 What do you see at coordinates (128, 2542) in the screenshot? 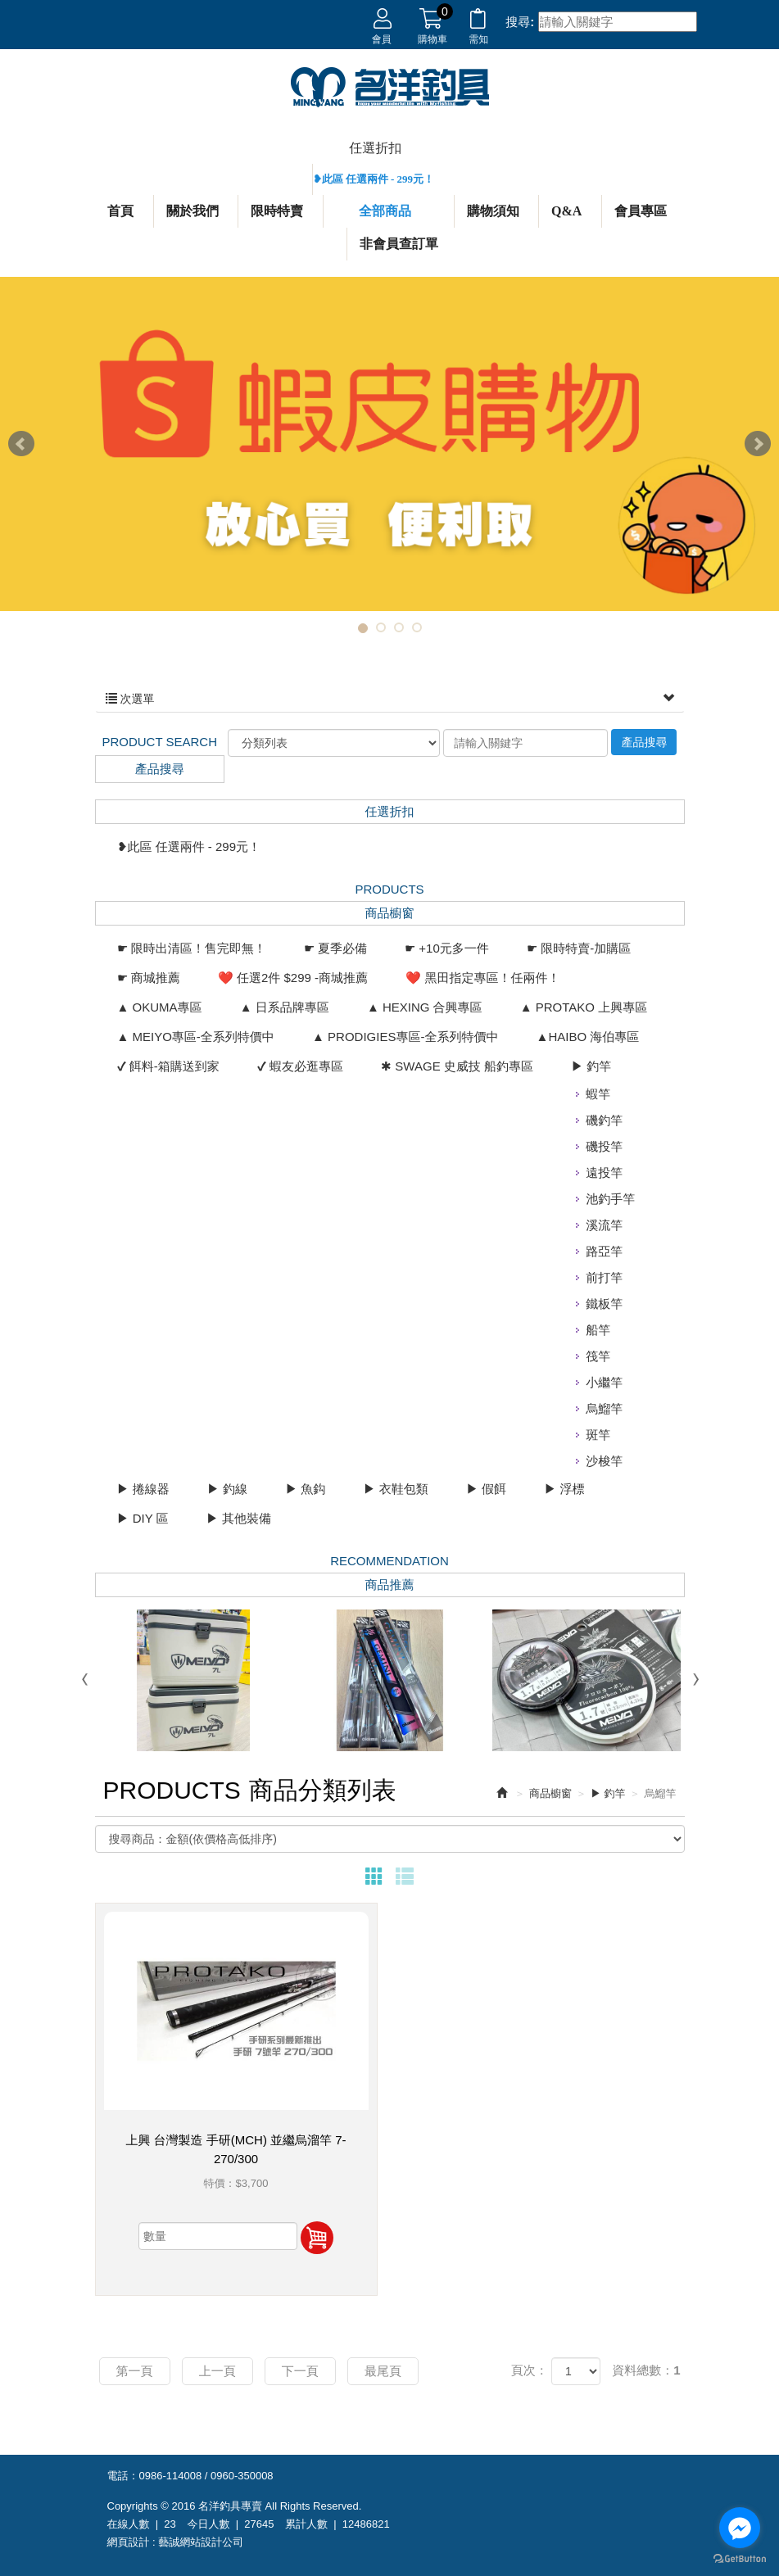
I see `網頁設計` at bounding box center [128, 2542].